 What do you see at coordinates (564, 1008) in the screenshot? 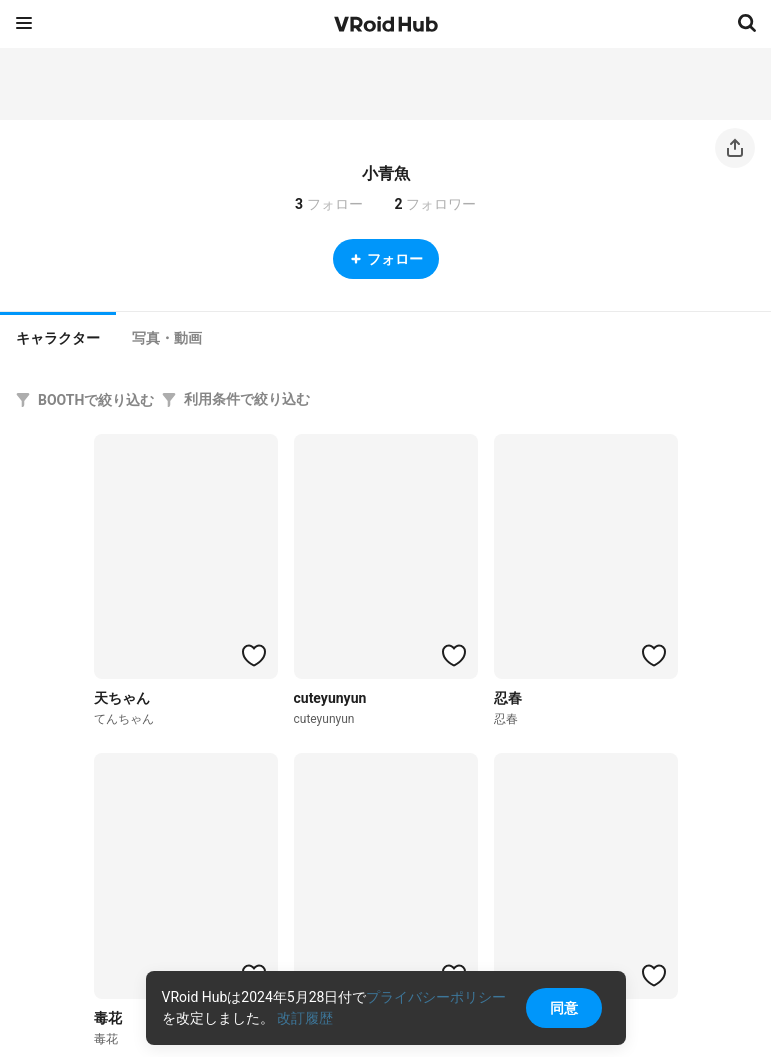
I see `同意` at bounding box center [564, 1008].